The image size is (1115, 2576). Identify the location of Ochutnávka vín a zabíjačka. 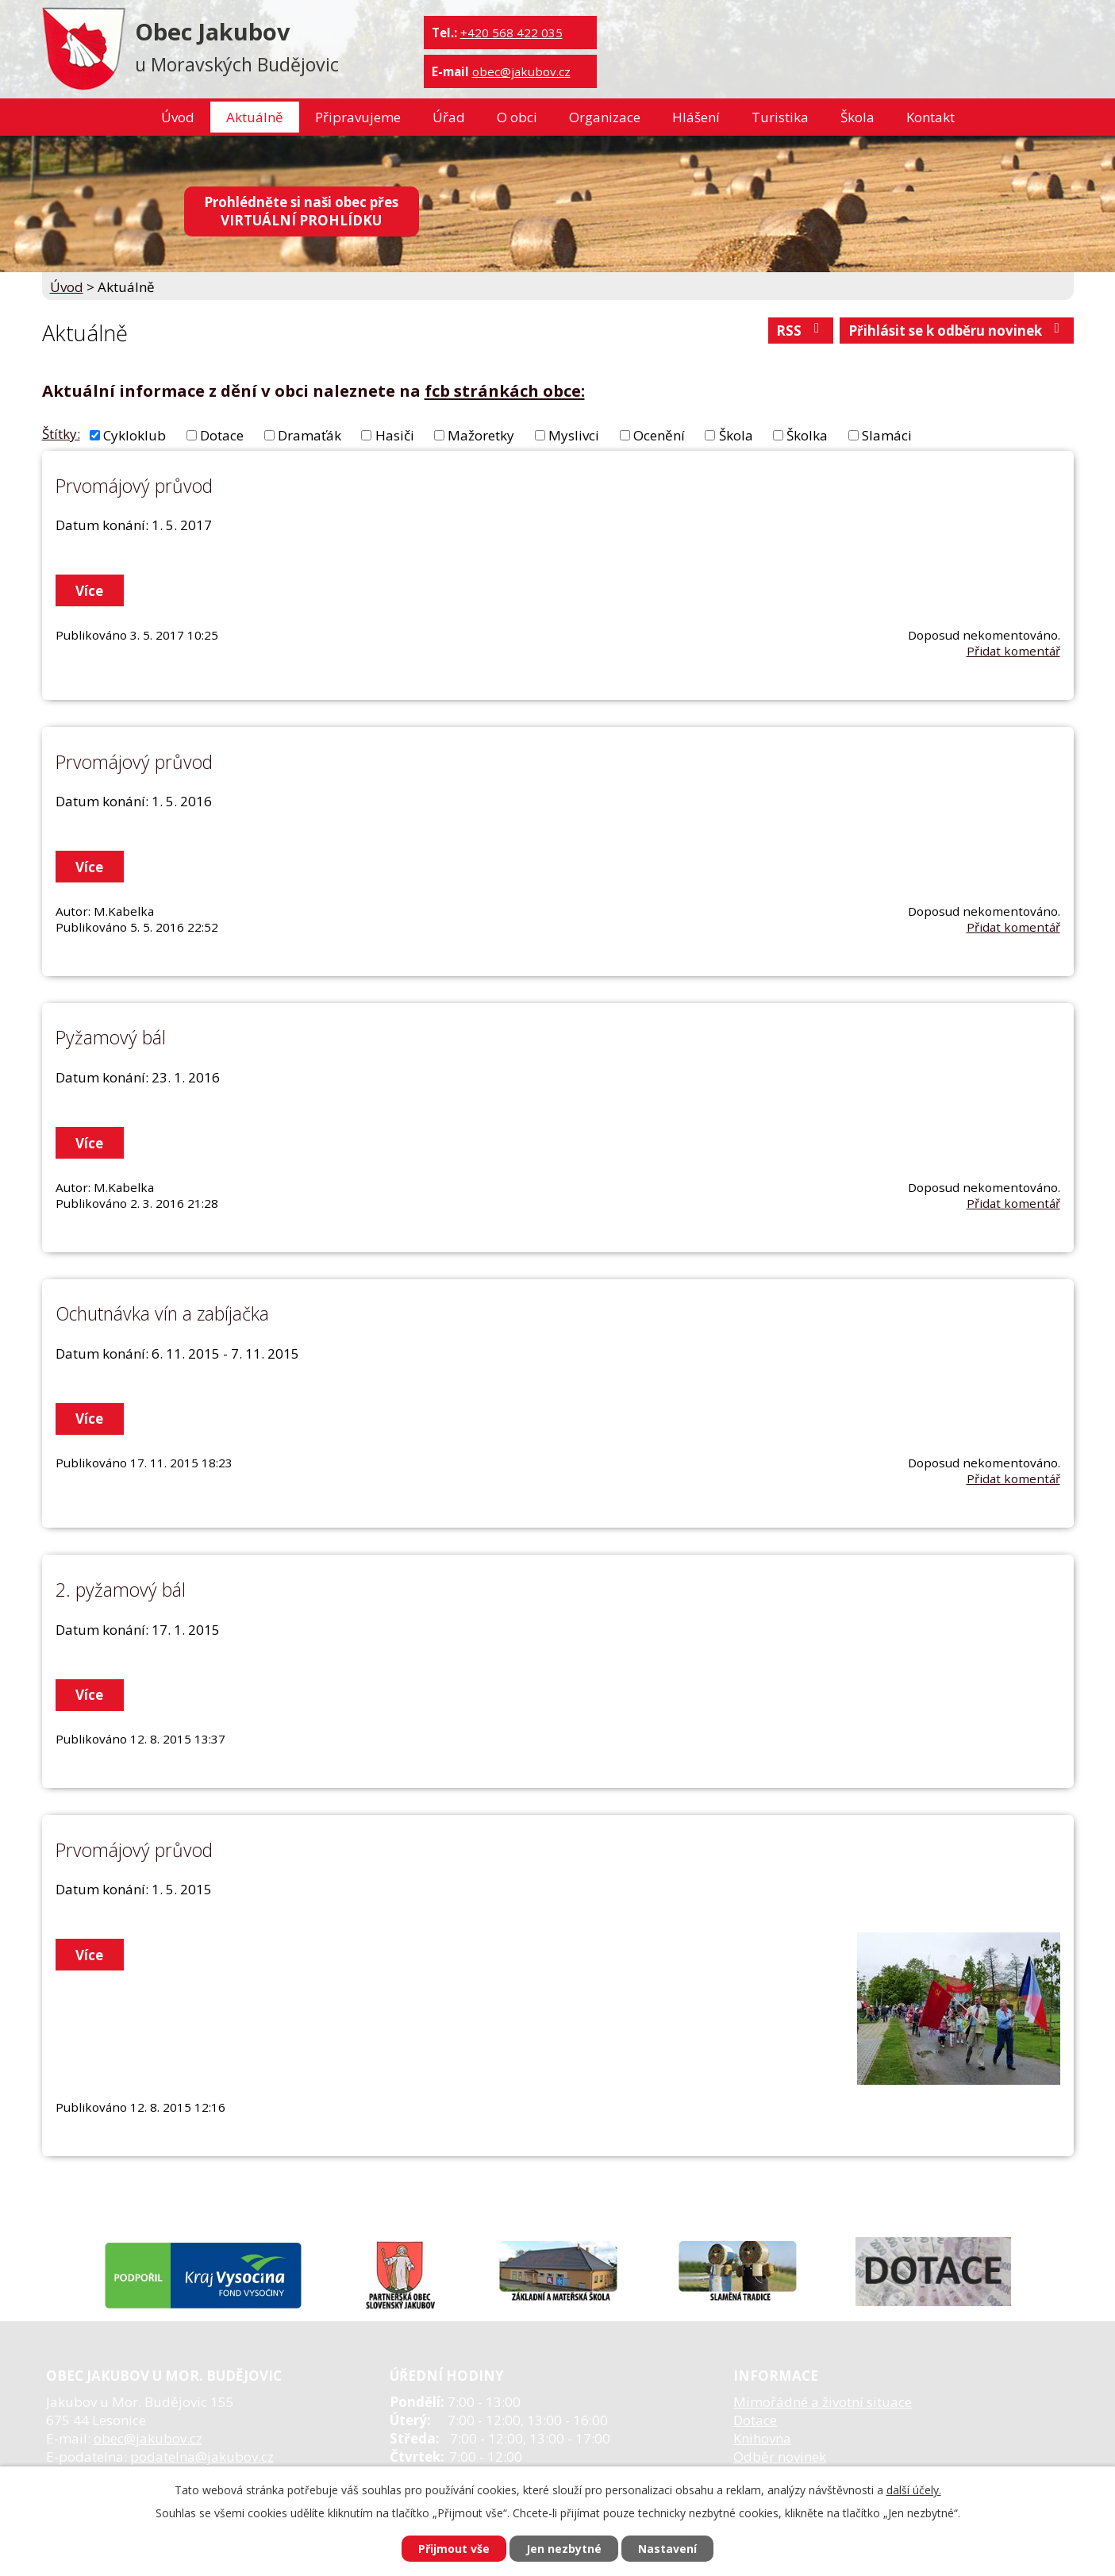
(162, 1313).